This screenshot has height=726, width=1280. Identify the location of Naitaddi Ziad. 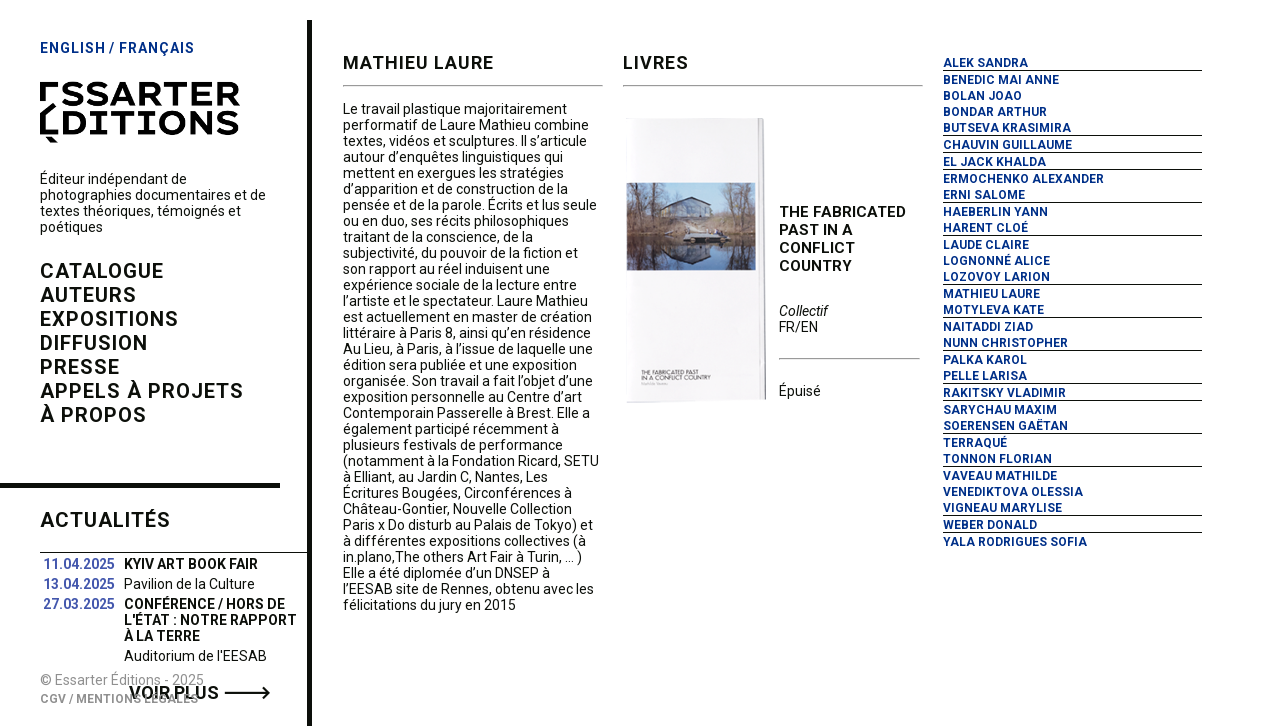
(988, 327).